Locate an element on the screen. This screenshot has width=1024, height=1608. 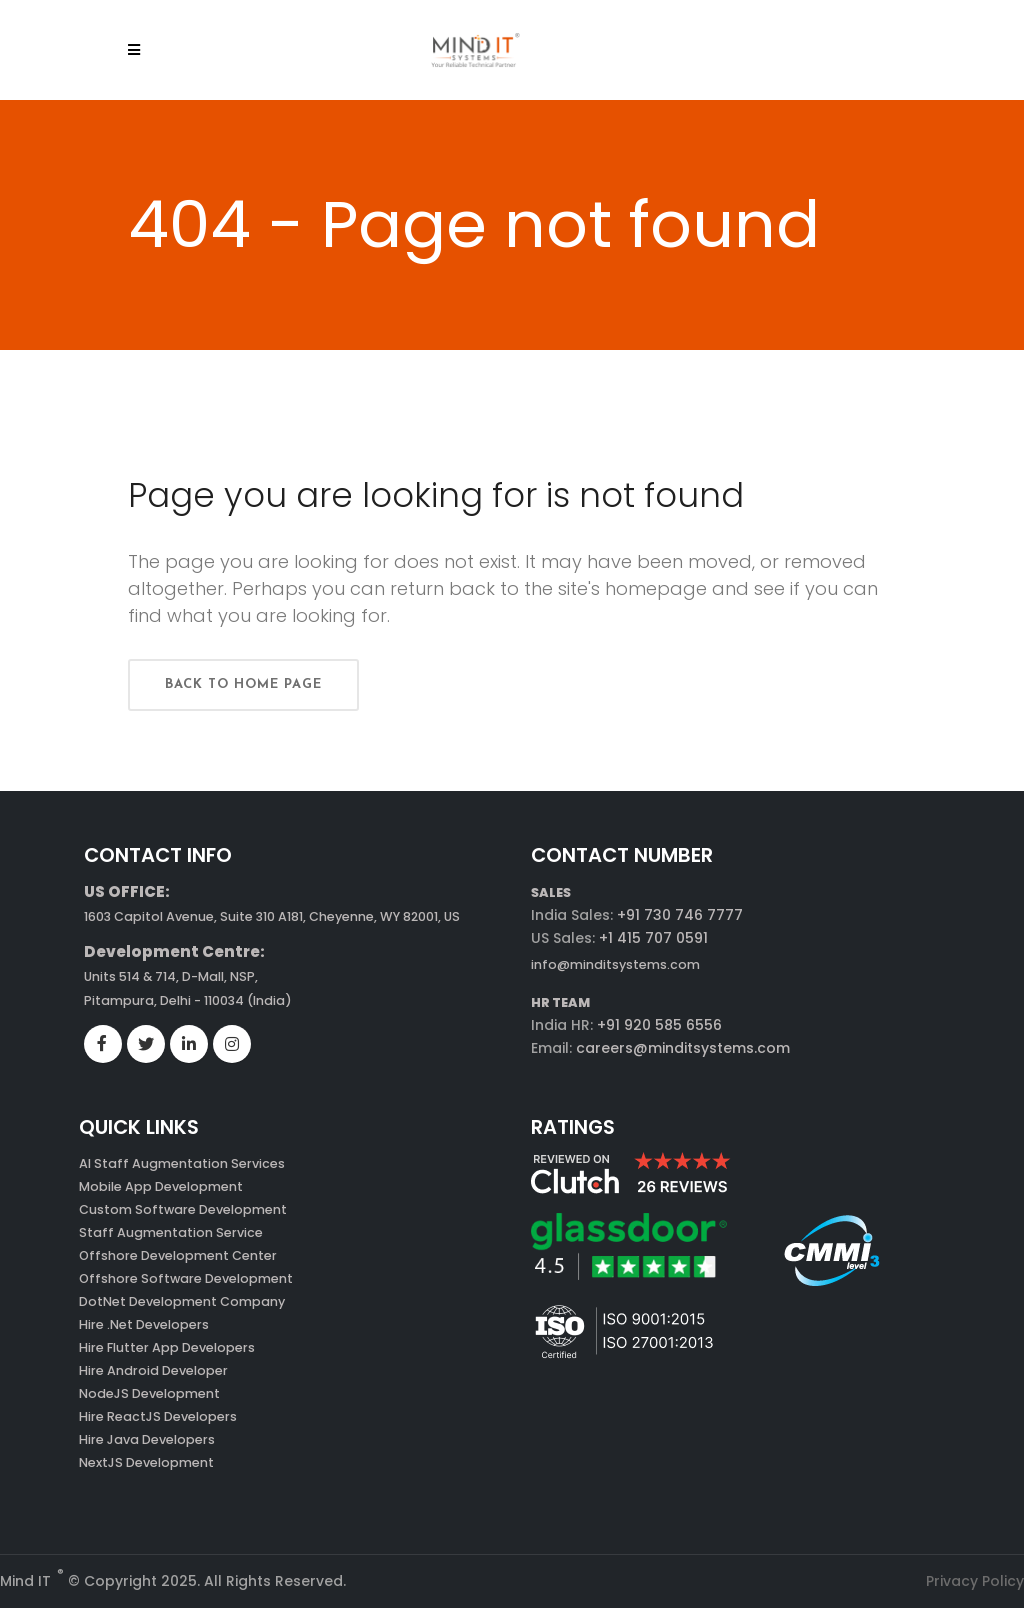
Offshore Software Development is located at coordinates (186, 1278).